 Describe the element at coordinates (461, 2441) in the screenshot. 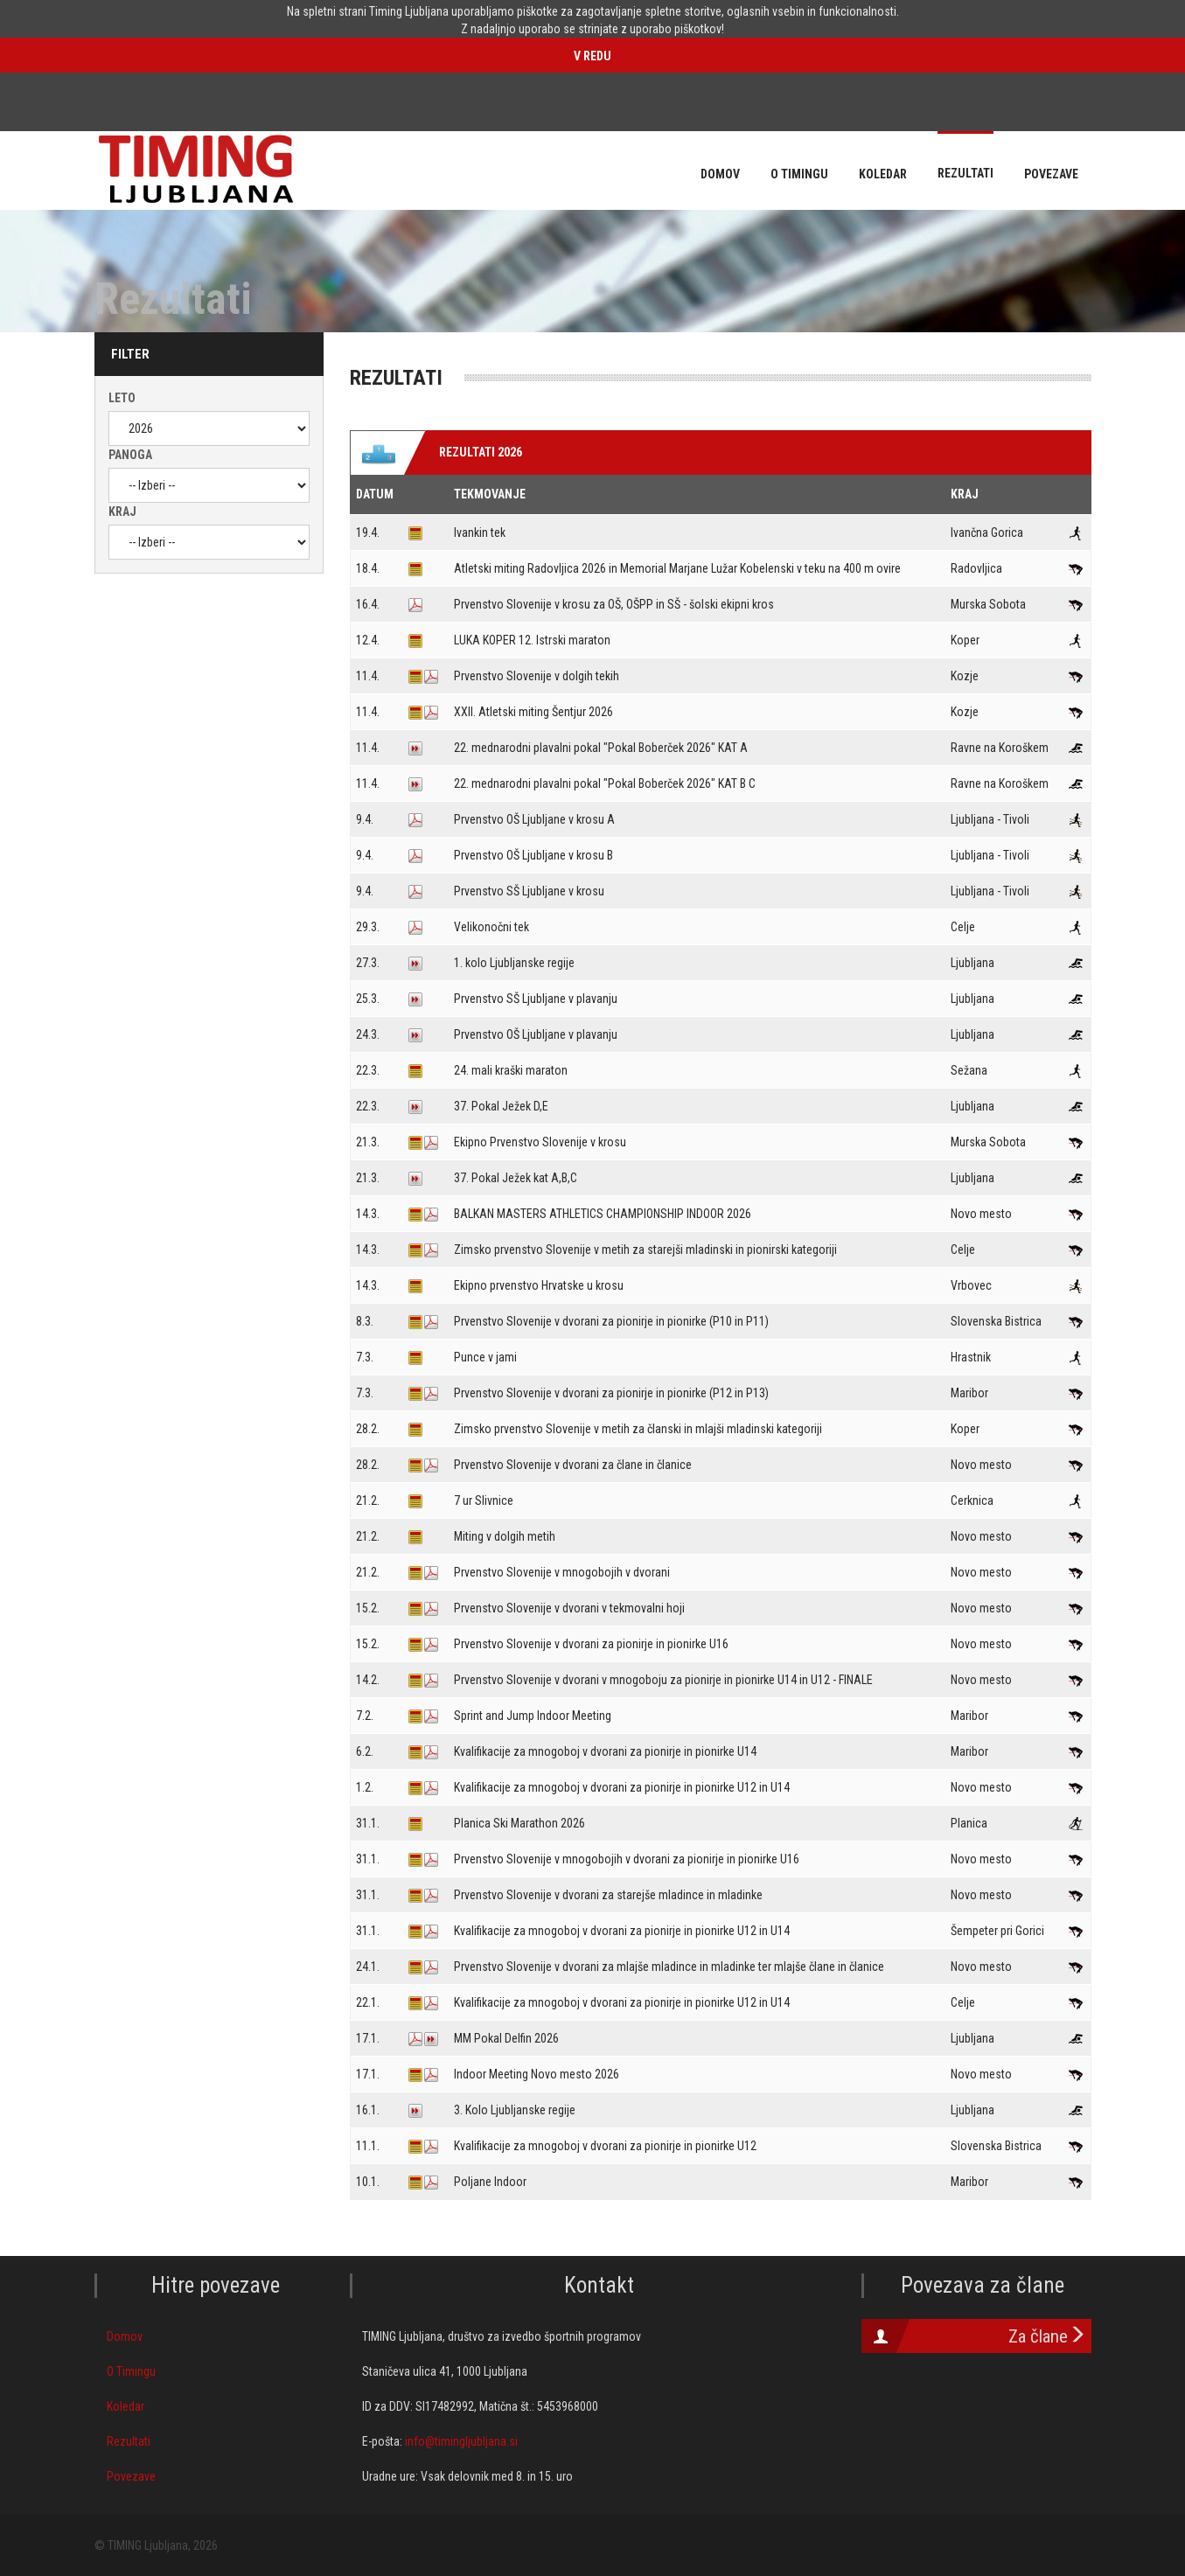

I see `info@timingljubljana.si` at that location.